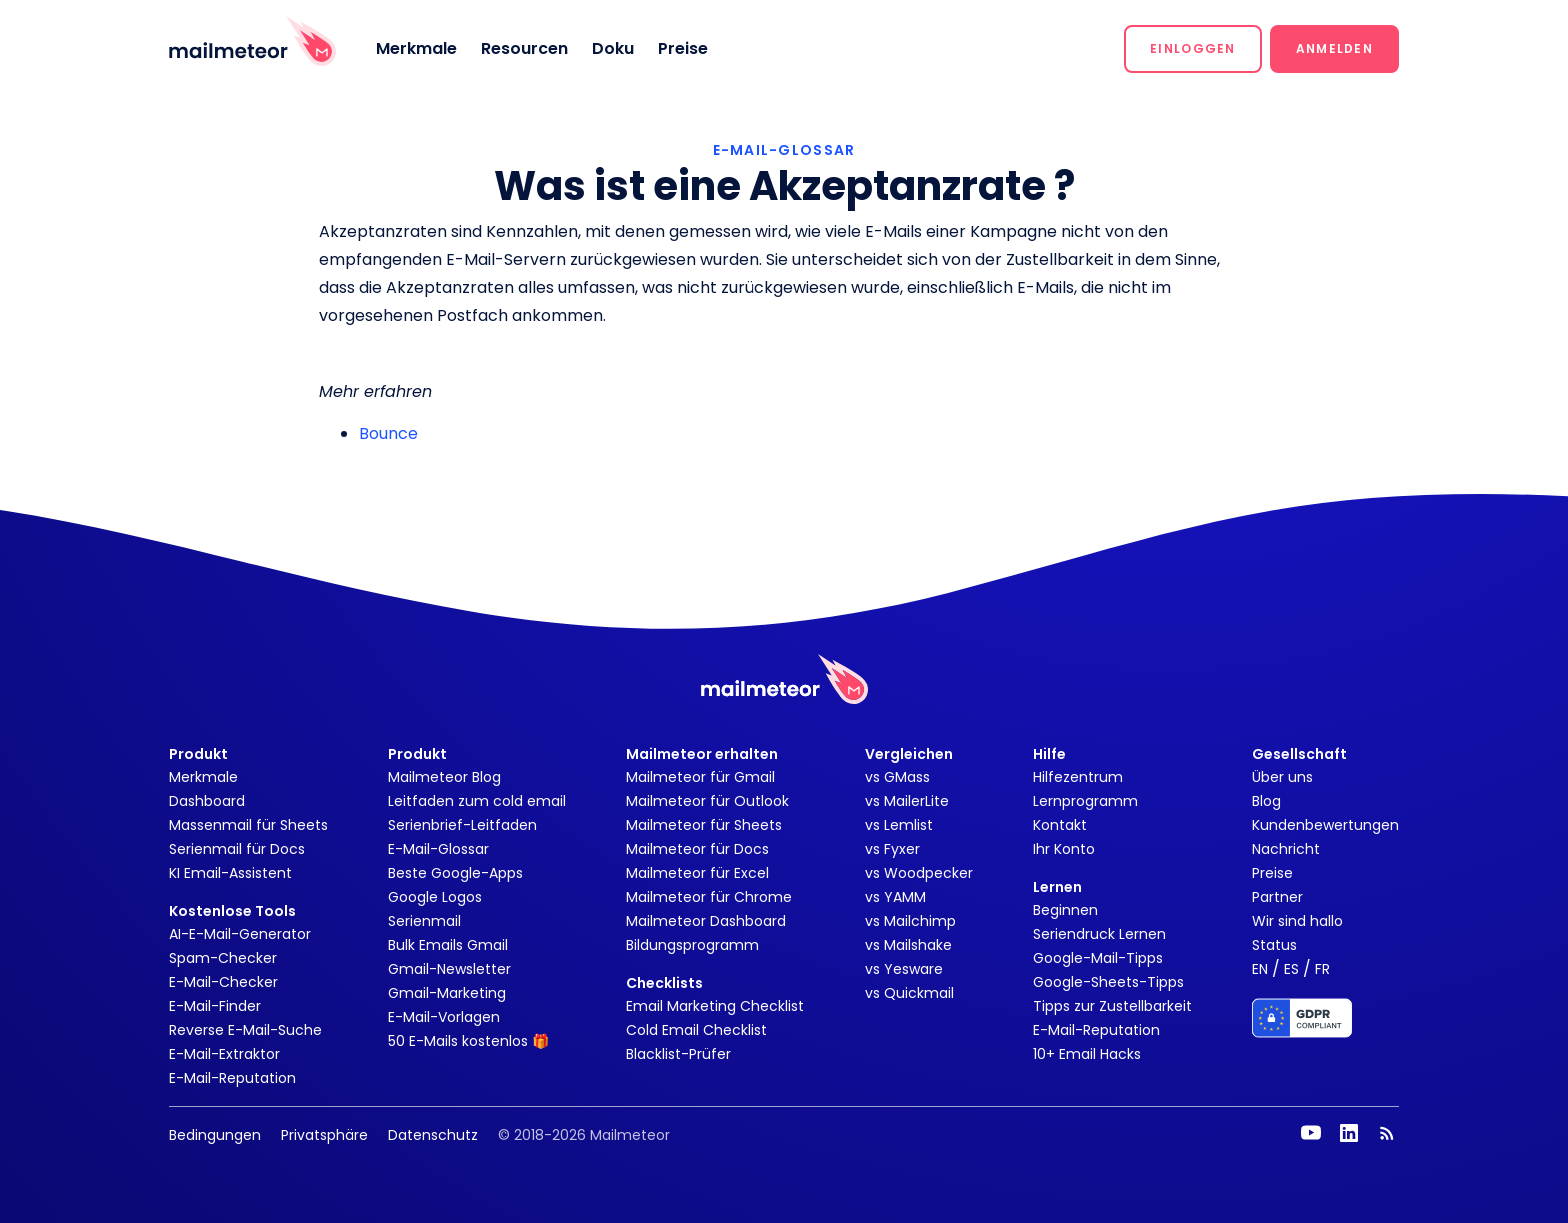 This screenshot has height=1223, width=1568. What do you see at coordinates (784, 150) in the screenshot?
I see `E-MAIL-GLOSSAR` at bounding box center [784, 150].